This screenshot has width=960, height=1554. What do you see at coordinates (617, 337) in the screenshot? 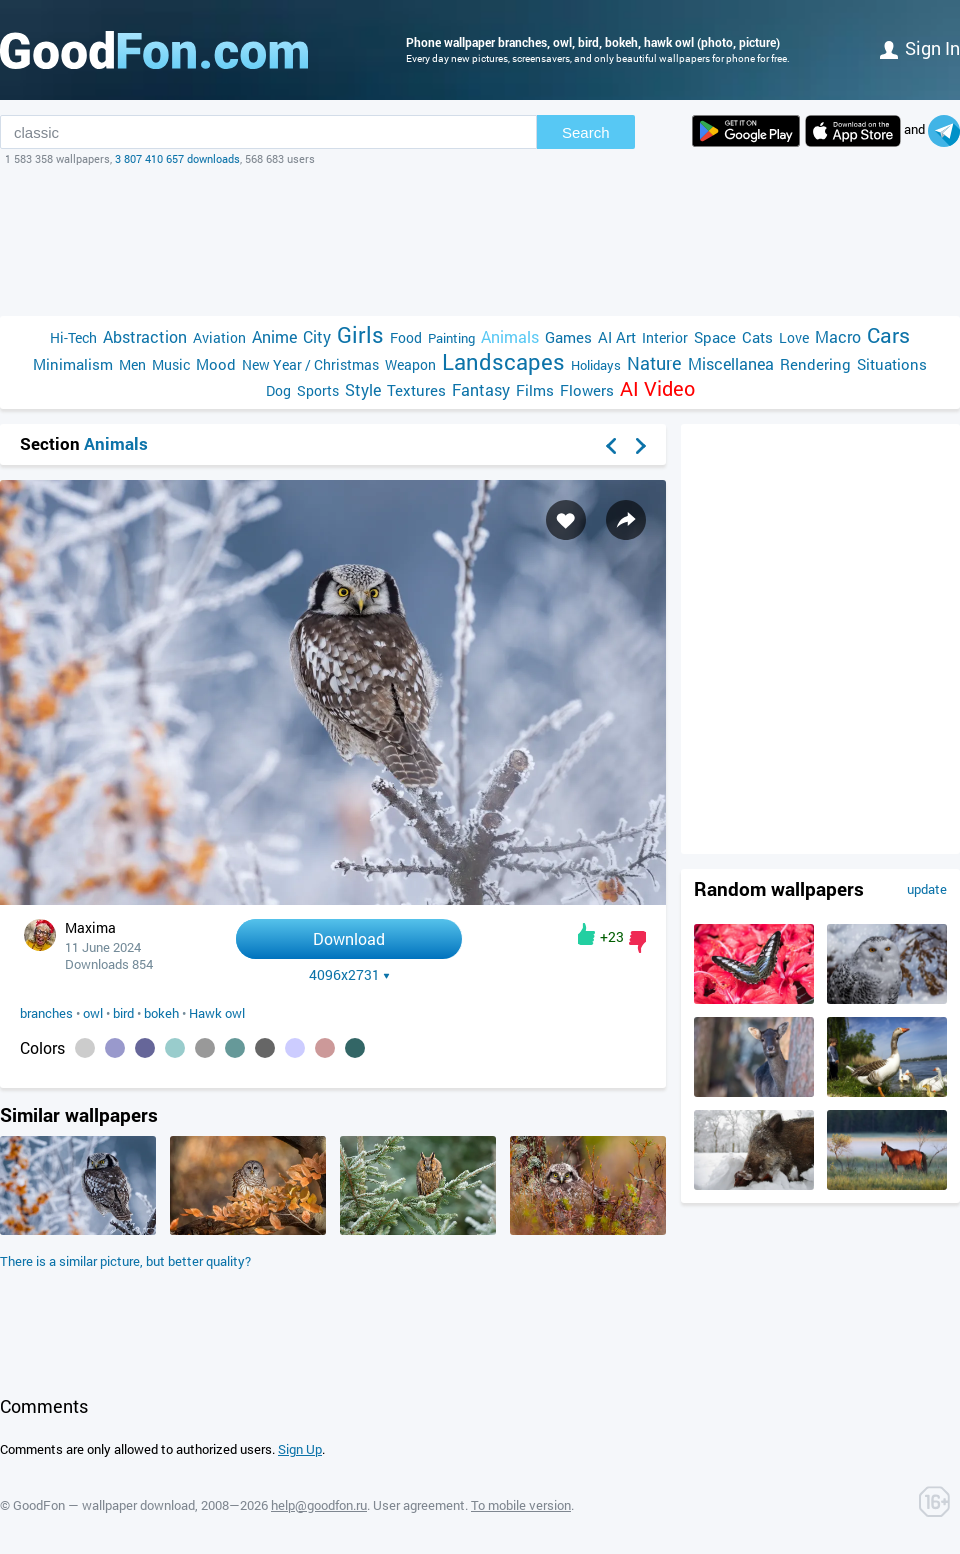
I see `AI Art` at bounding box center [617, 337].